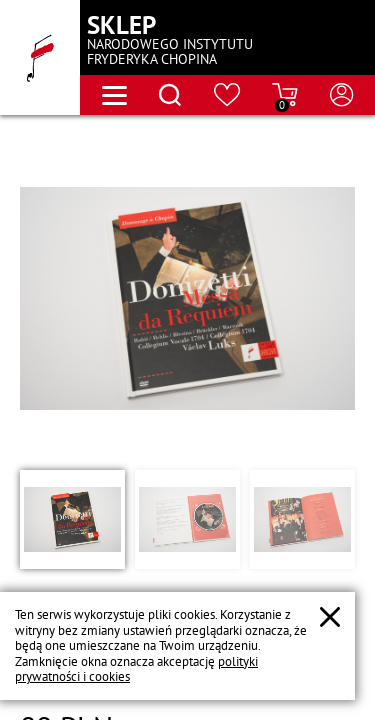 This screenshot has height=720, width=375. I want to click on [Otwórz menu konta użytkownika], so click(342, 95).